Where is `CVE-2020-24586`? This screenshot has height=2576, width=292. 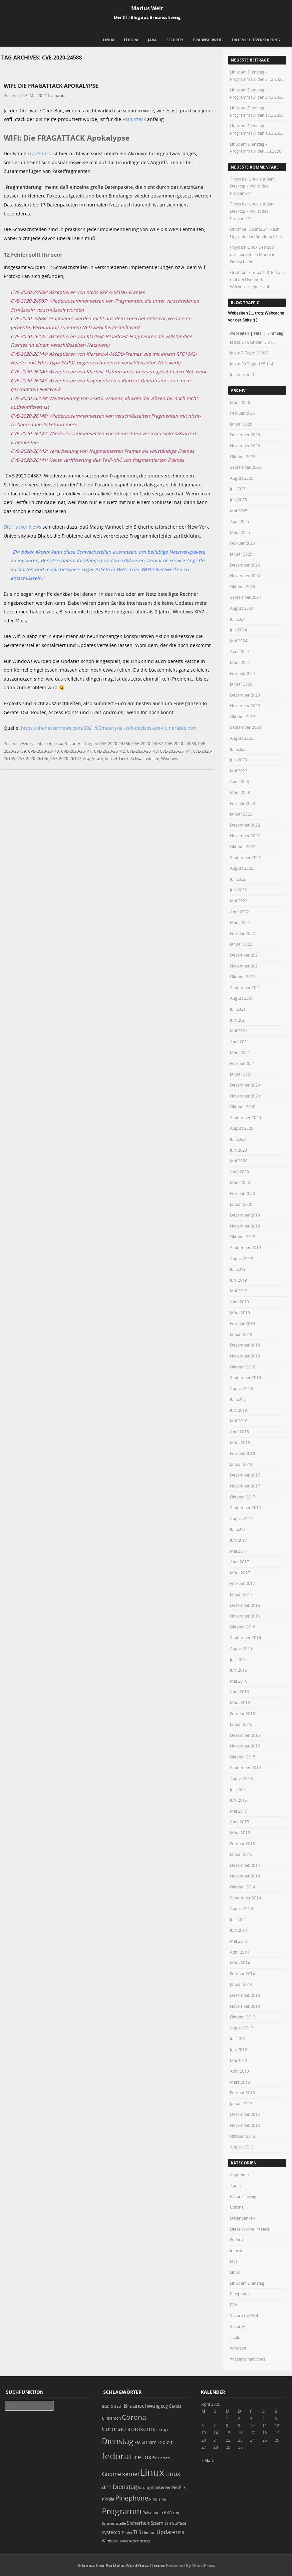 CVE-2020-24586 is located at coordinates (114, 743).